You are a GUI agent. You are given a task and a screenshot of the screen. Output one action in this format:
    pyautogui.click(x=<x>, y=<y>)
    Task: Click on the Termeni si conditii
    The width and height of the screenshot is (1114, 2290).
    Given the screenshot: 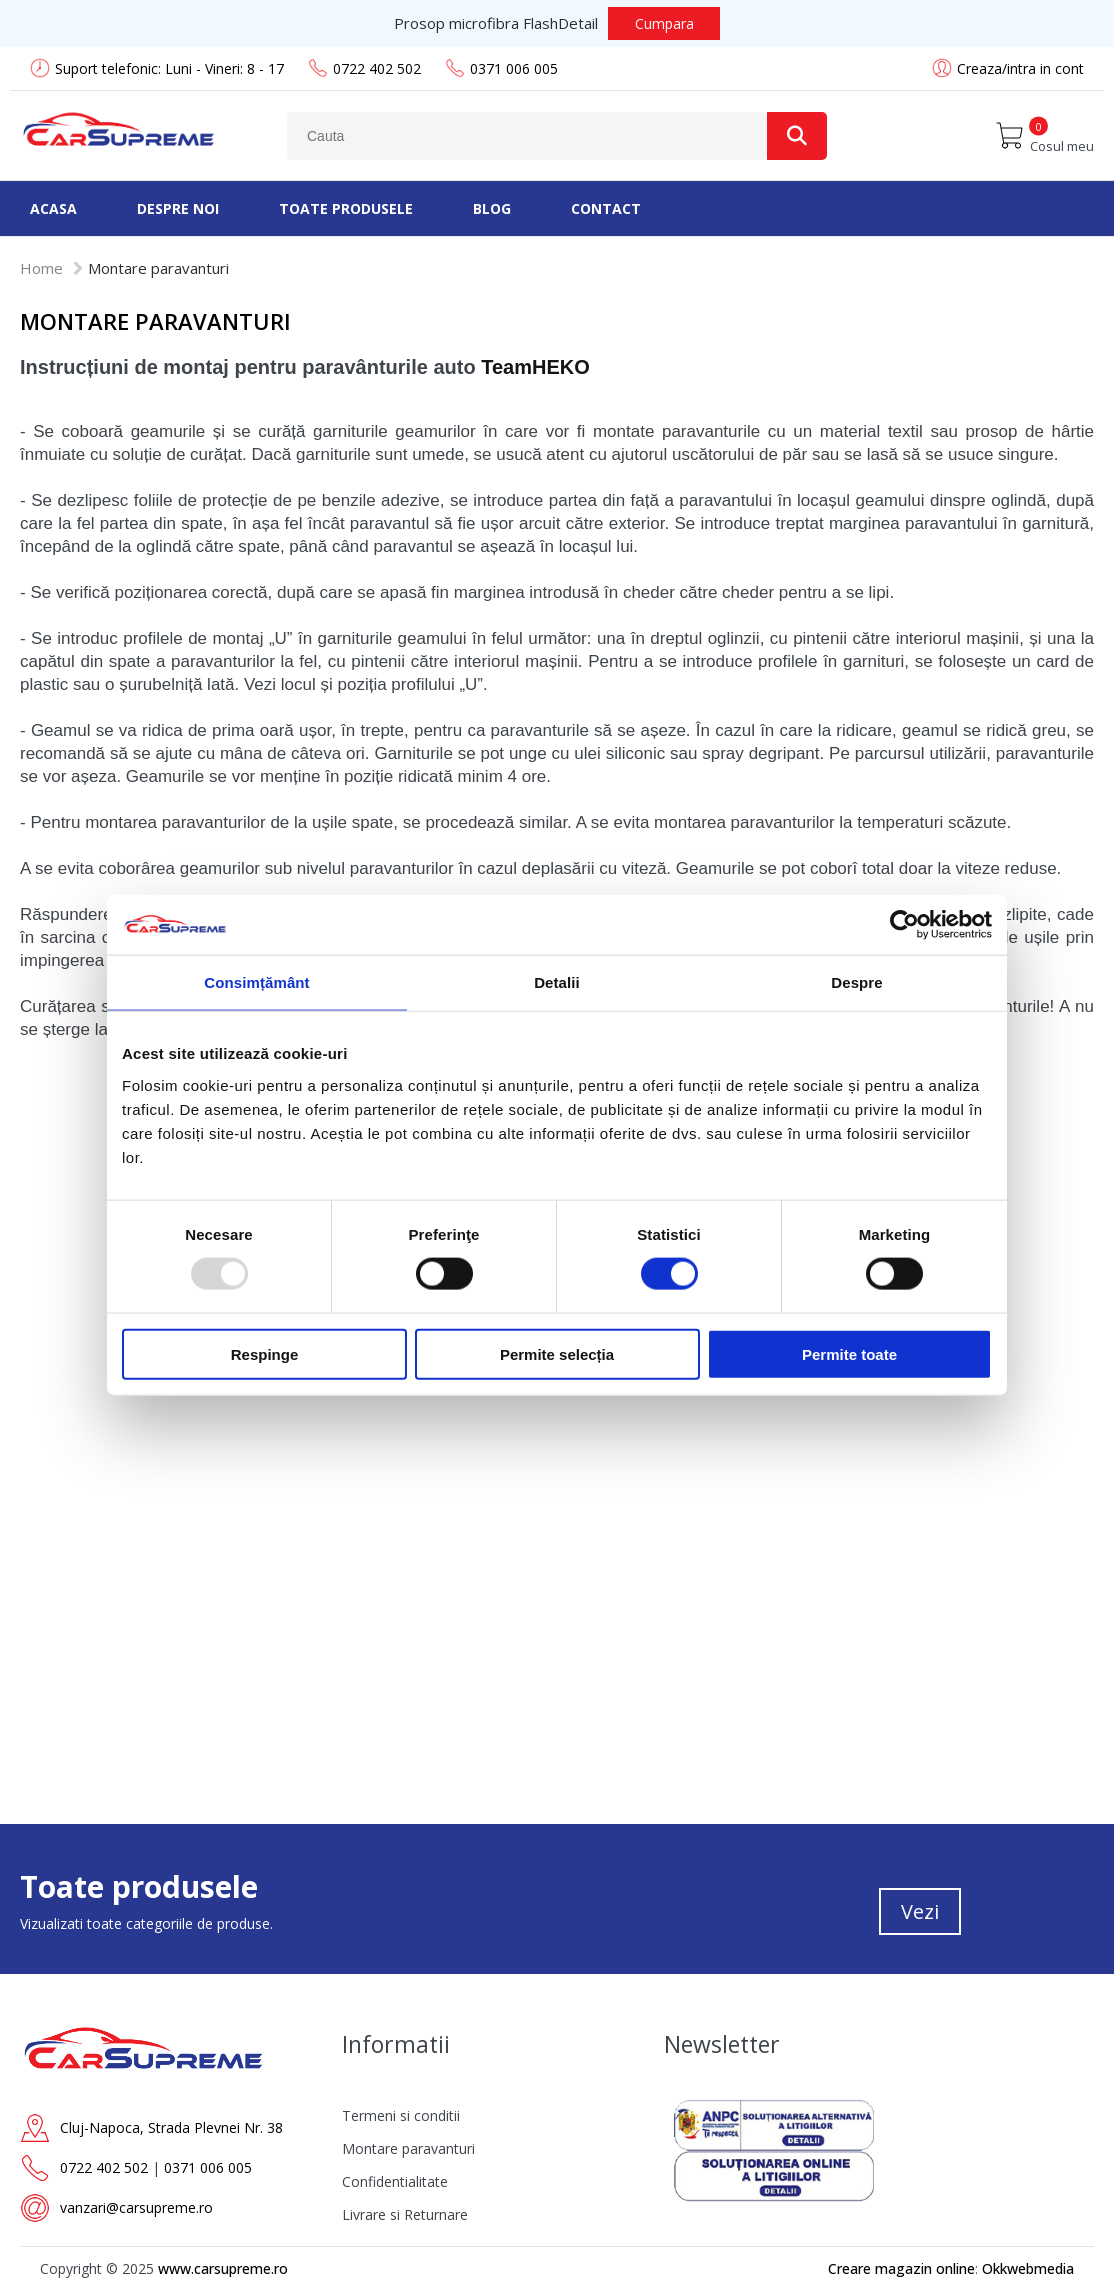 What is the action you would take?
    pyautogui.click(x=401, y=2115)
    